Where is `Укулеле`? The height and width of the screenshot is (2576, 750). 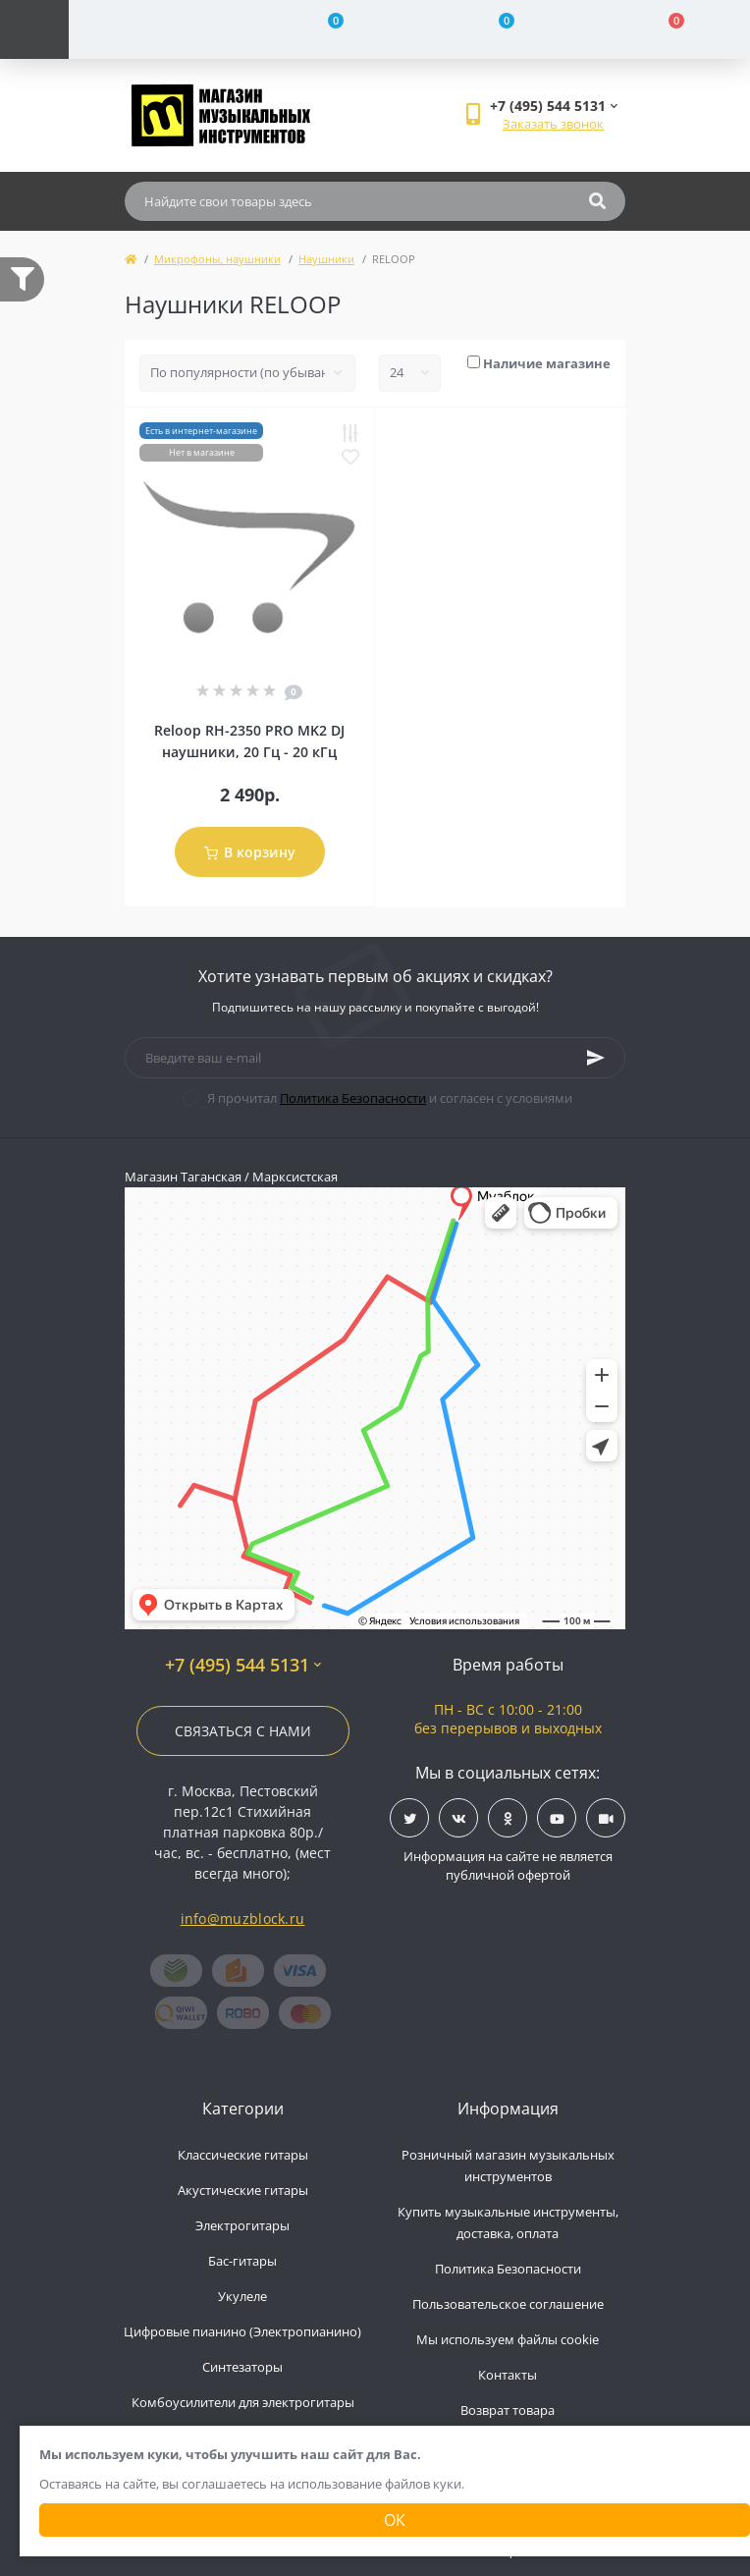
Укулеле is located at coordinates (242, 2296).